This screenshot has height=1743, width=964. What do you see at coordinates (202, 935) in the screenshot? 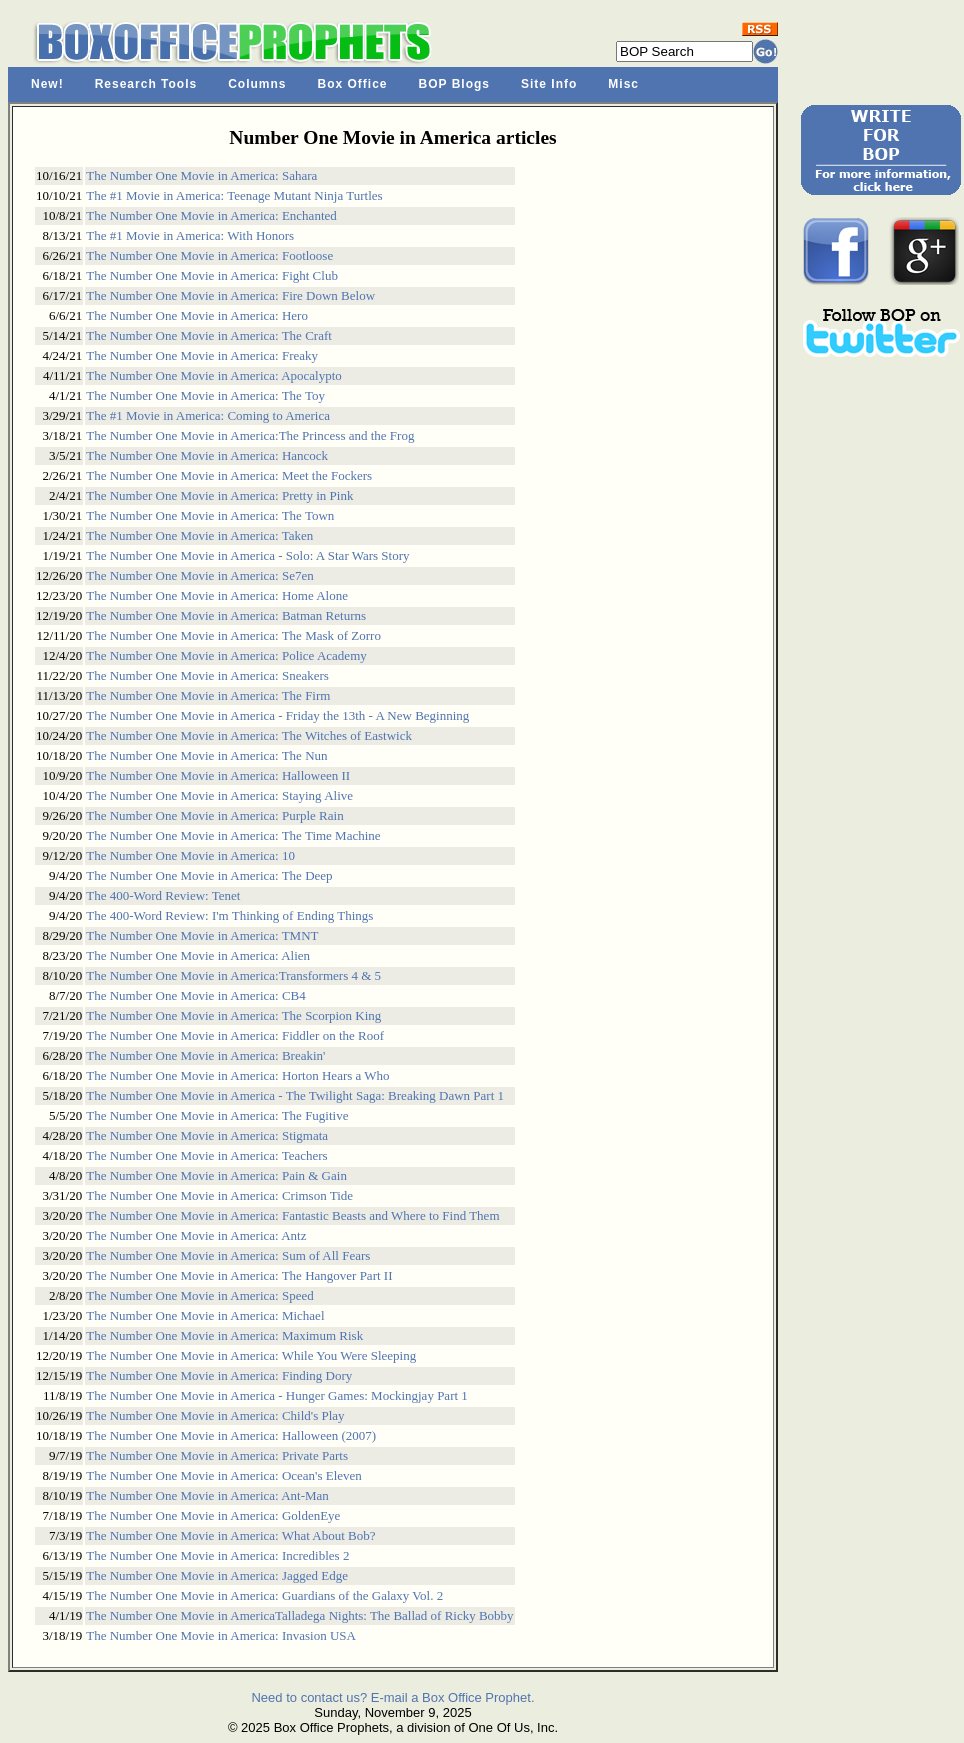
I see `The Number One Movie in America: TMNT` at bounding box center [202, 935].